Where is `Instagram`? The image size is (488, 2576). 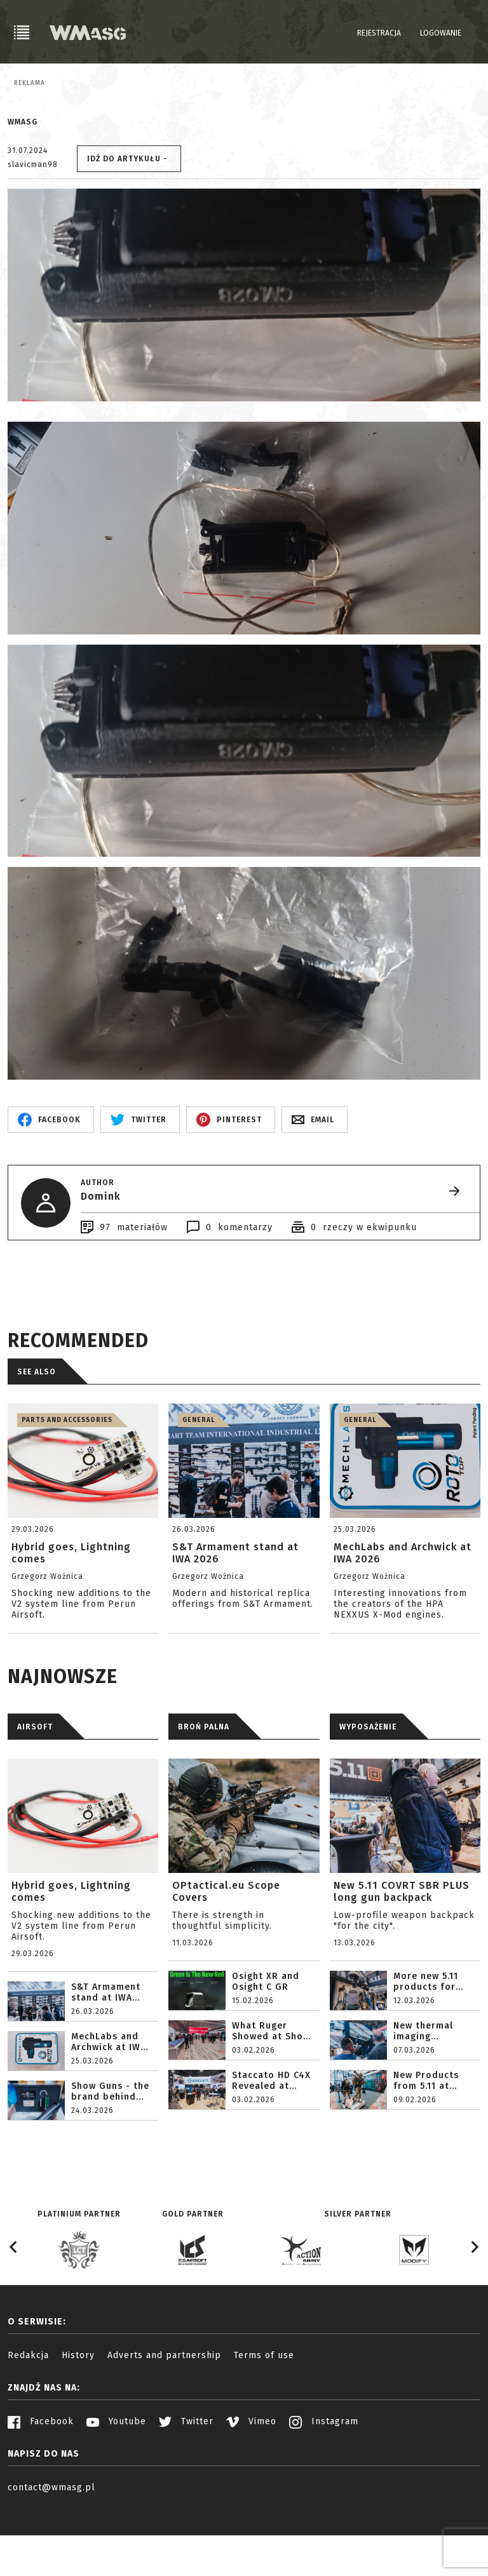 Instagram is located at coordinates (323, 2484).